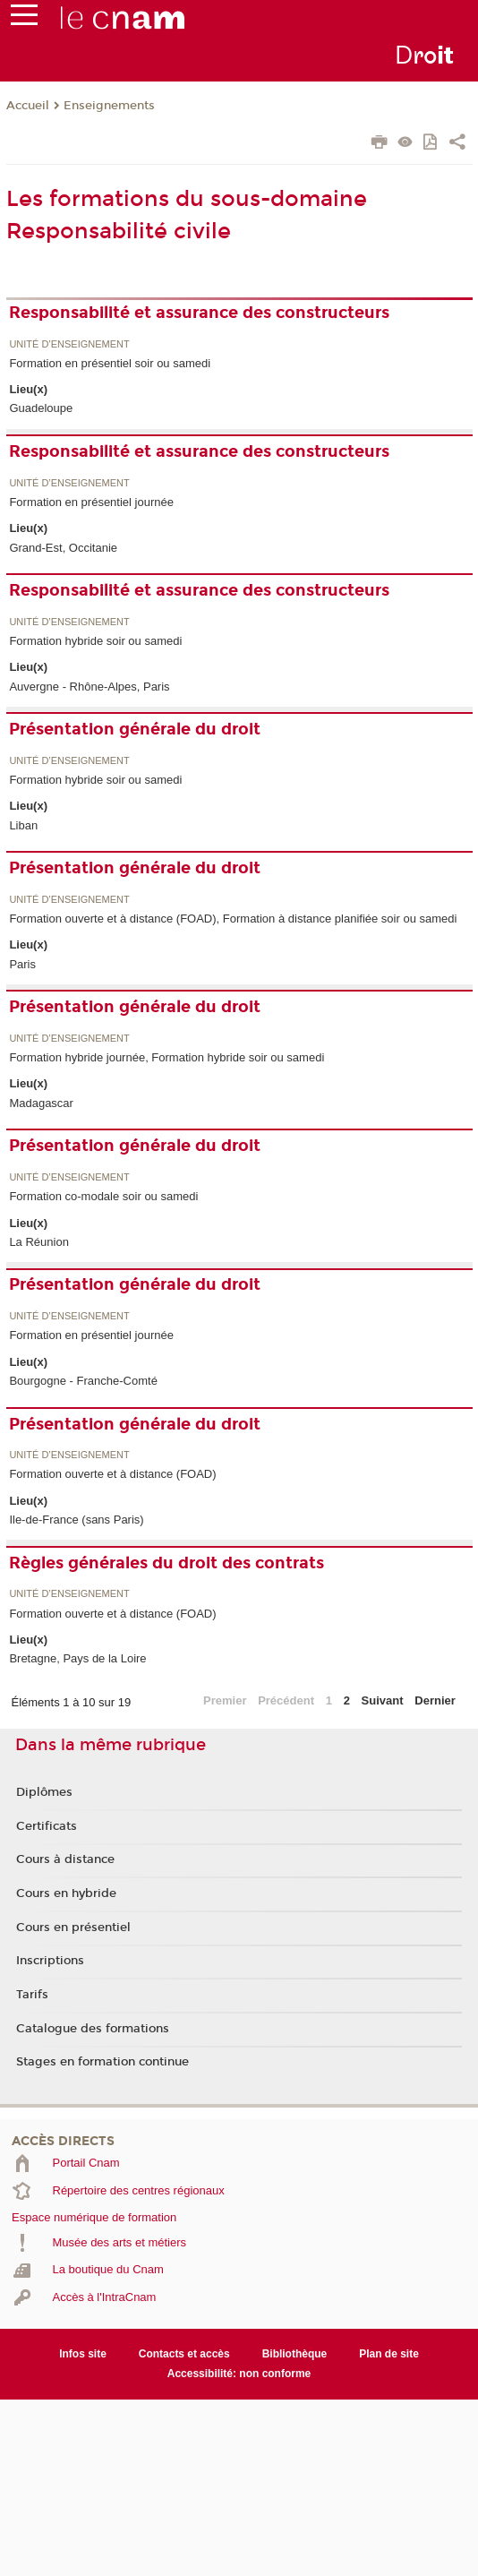 This screenshot has height=2576, width=478. Describe the element at coordinates (83, 2354) in the screenshot. I see `Infos site` at that location.